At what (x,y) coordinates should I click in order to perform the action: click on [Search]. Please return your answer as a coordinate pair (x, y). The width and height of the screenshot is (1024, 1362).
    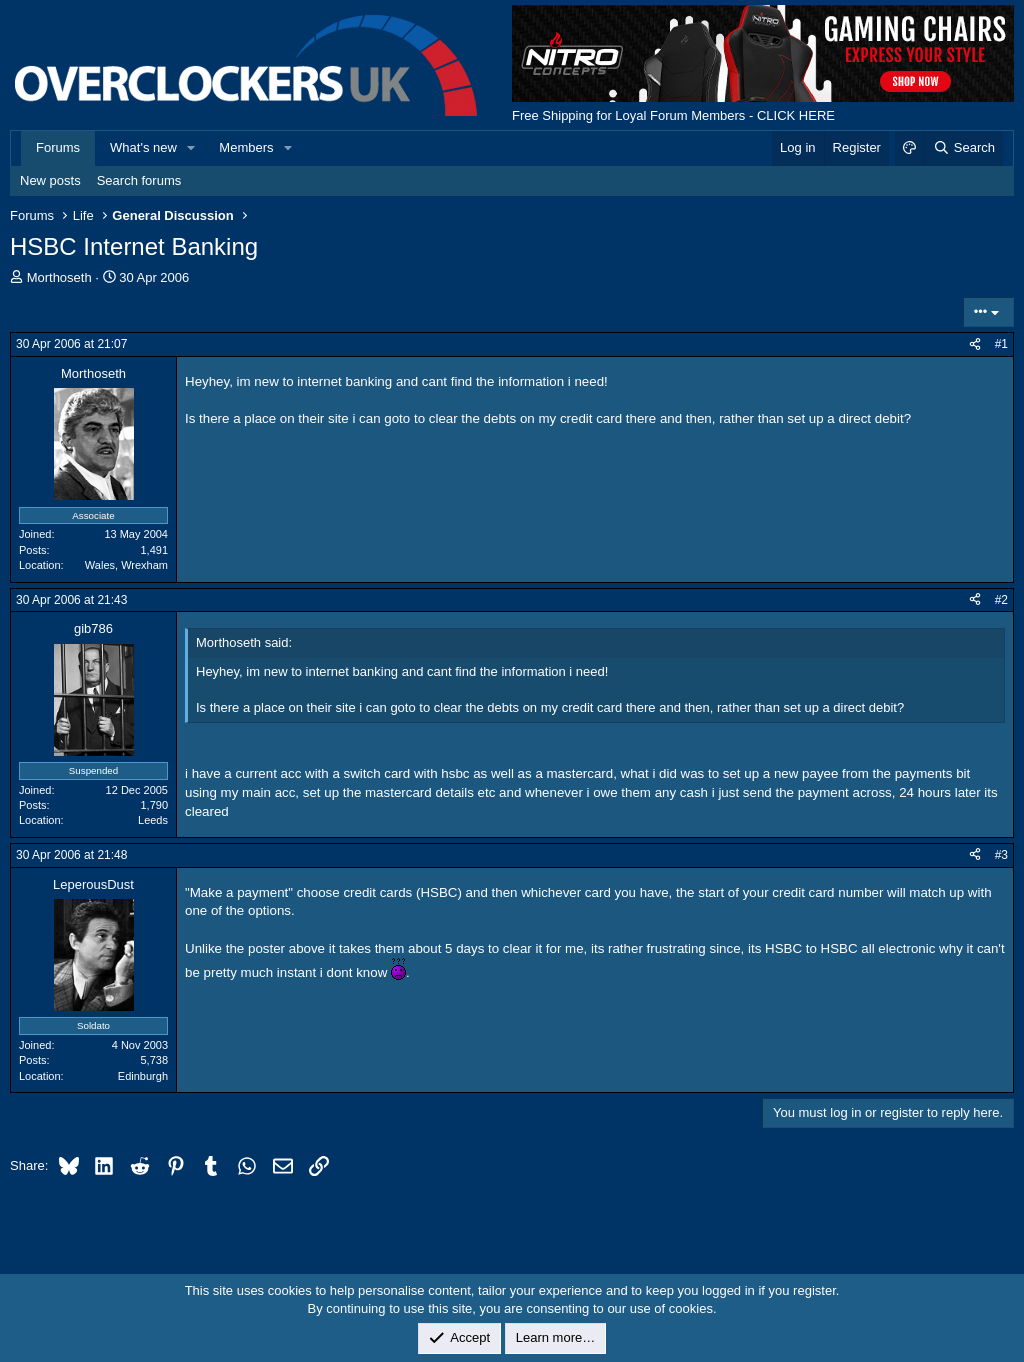
    Looking at the image, I should click on (963, 148).